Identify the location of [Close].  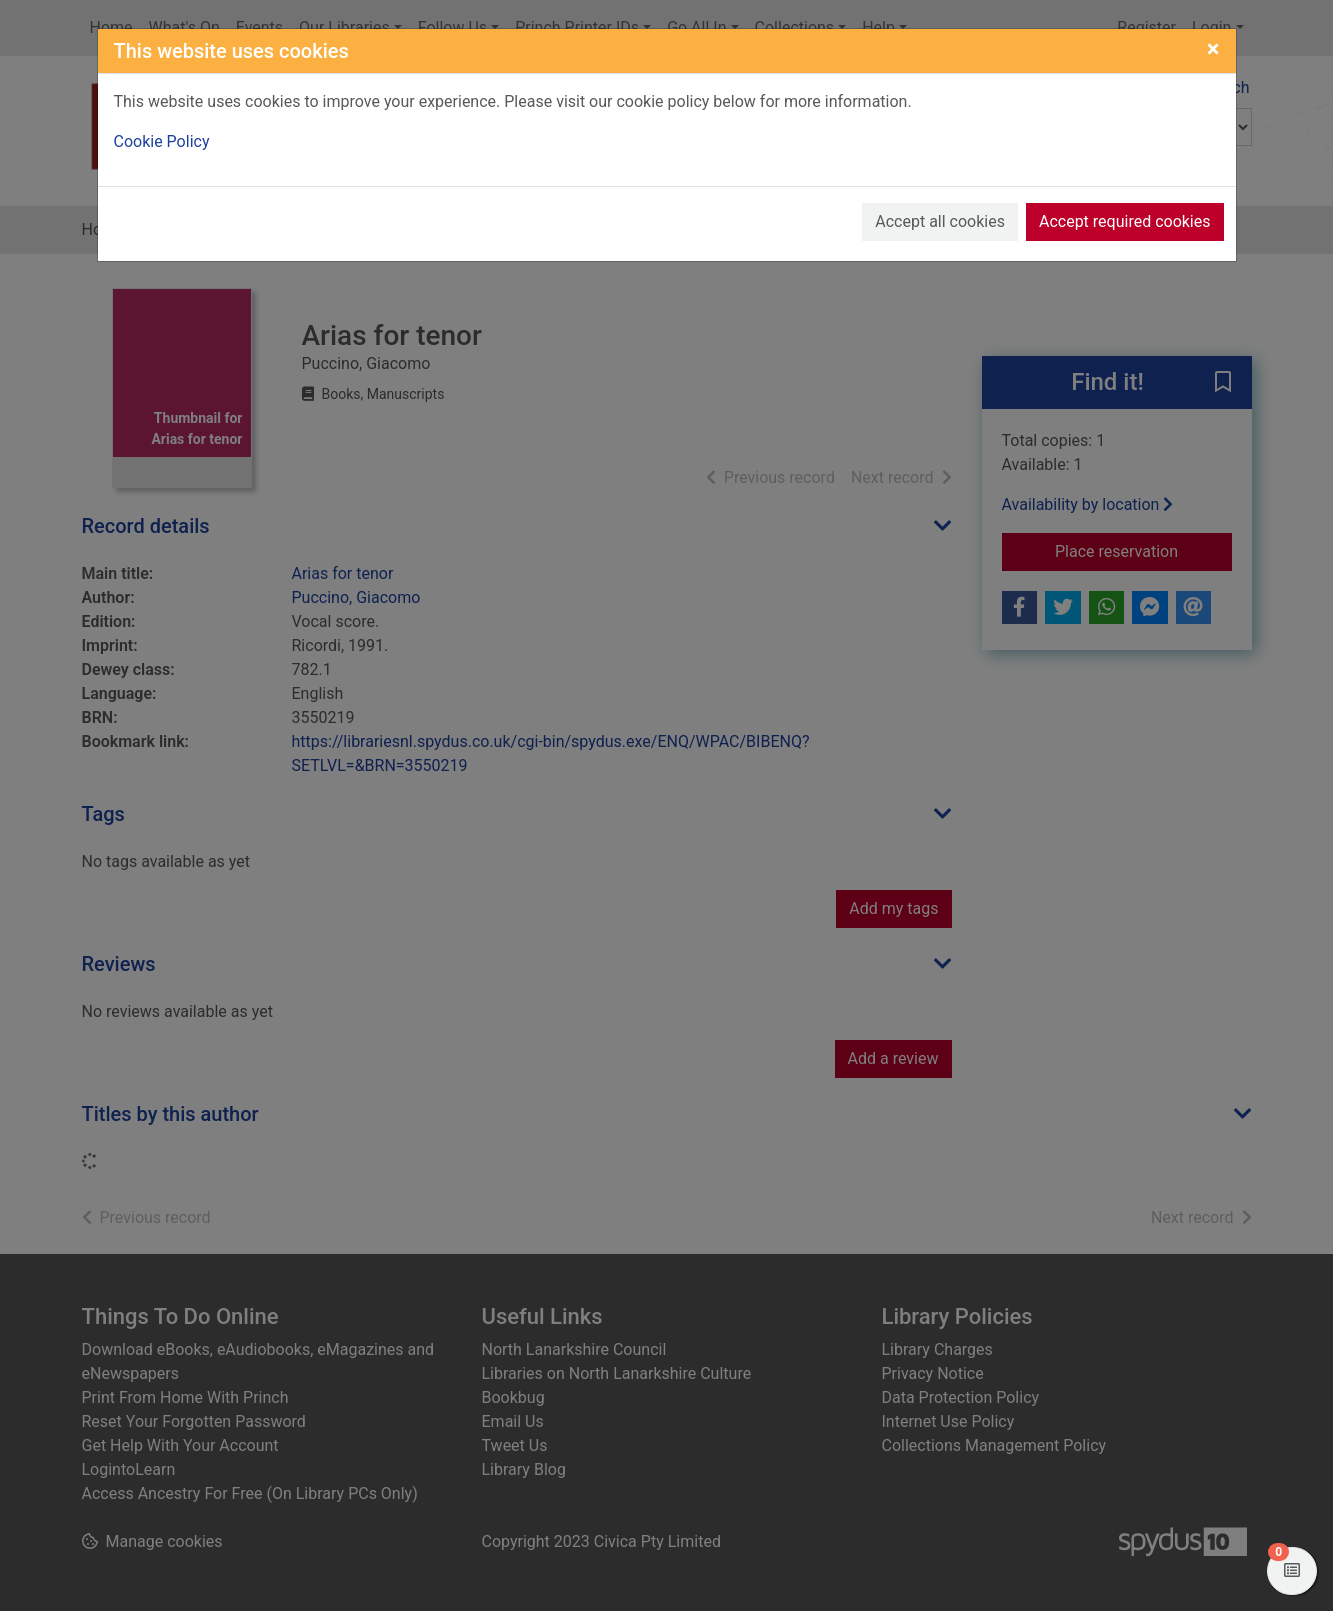
(1213, 49).